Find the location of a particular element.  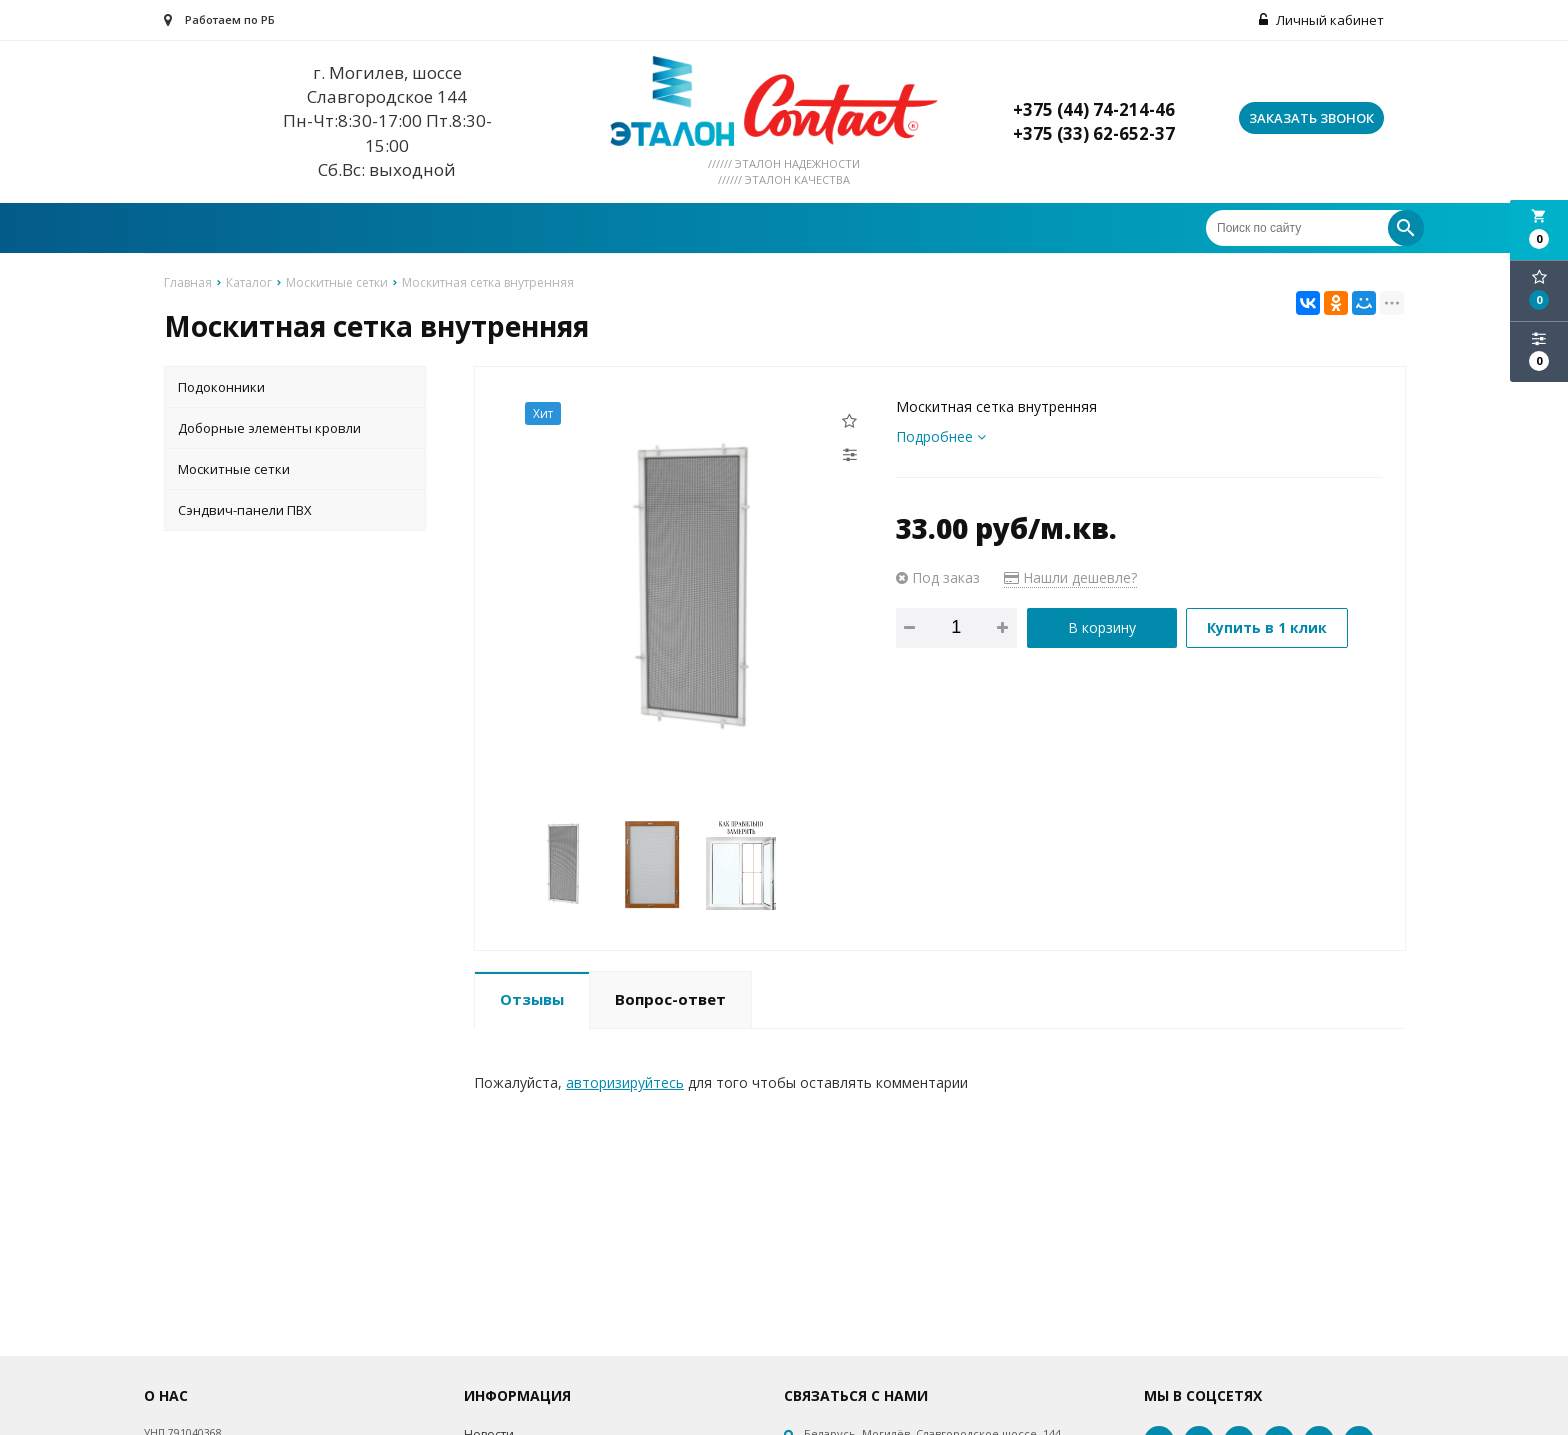

Доборные элементы кровли is located at coordinates (269, 428).